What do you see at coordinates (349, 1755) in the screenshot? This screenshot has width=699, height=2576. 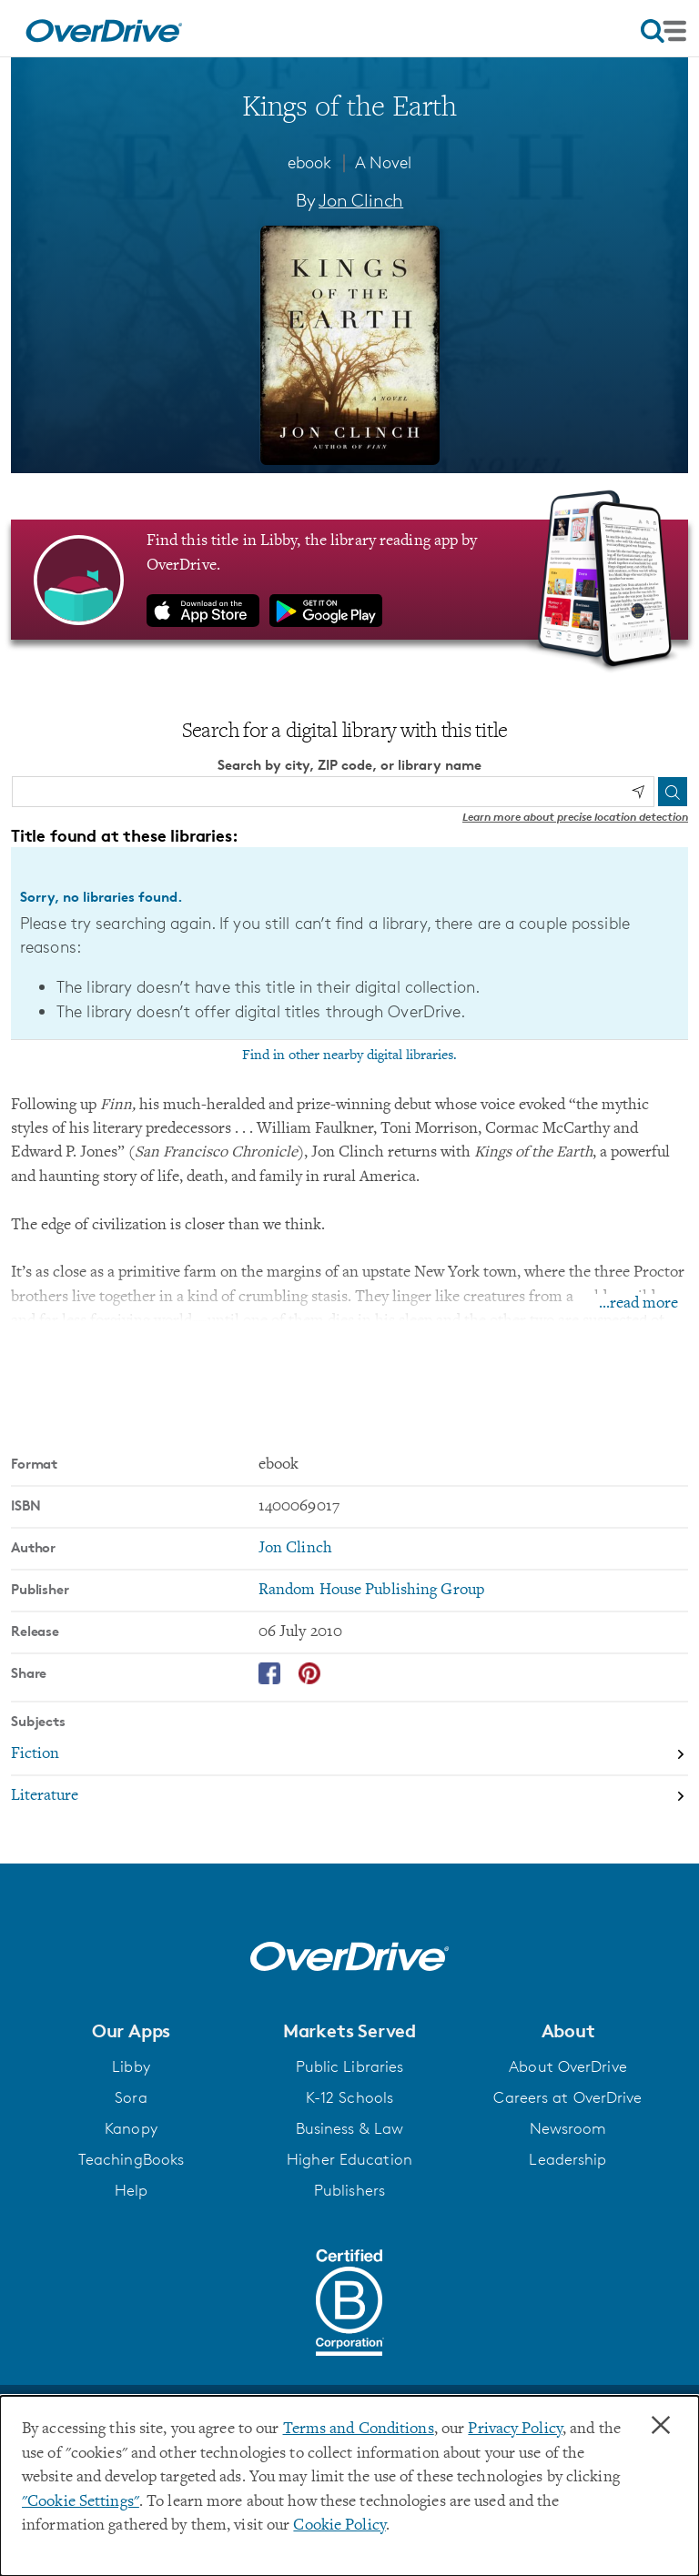 I see `[Search by subject, Fiction]` at bounding box center [349, 1755].